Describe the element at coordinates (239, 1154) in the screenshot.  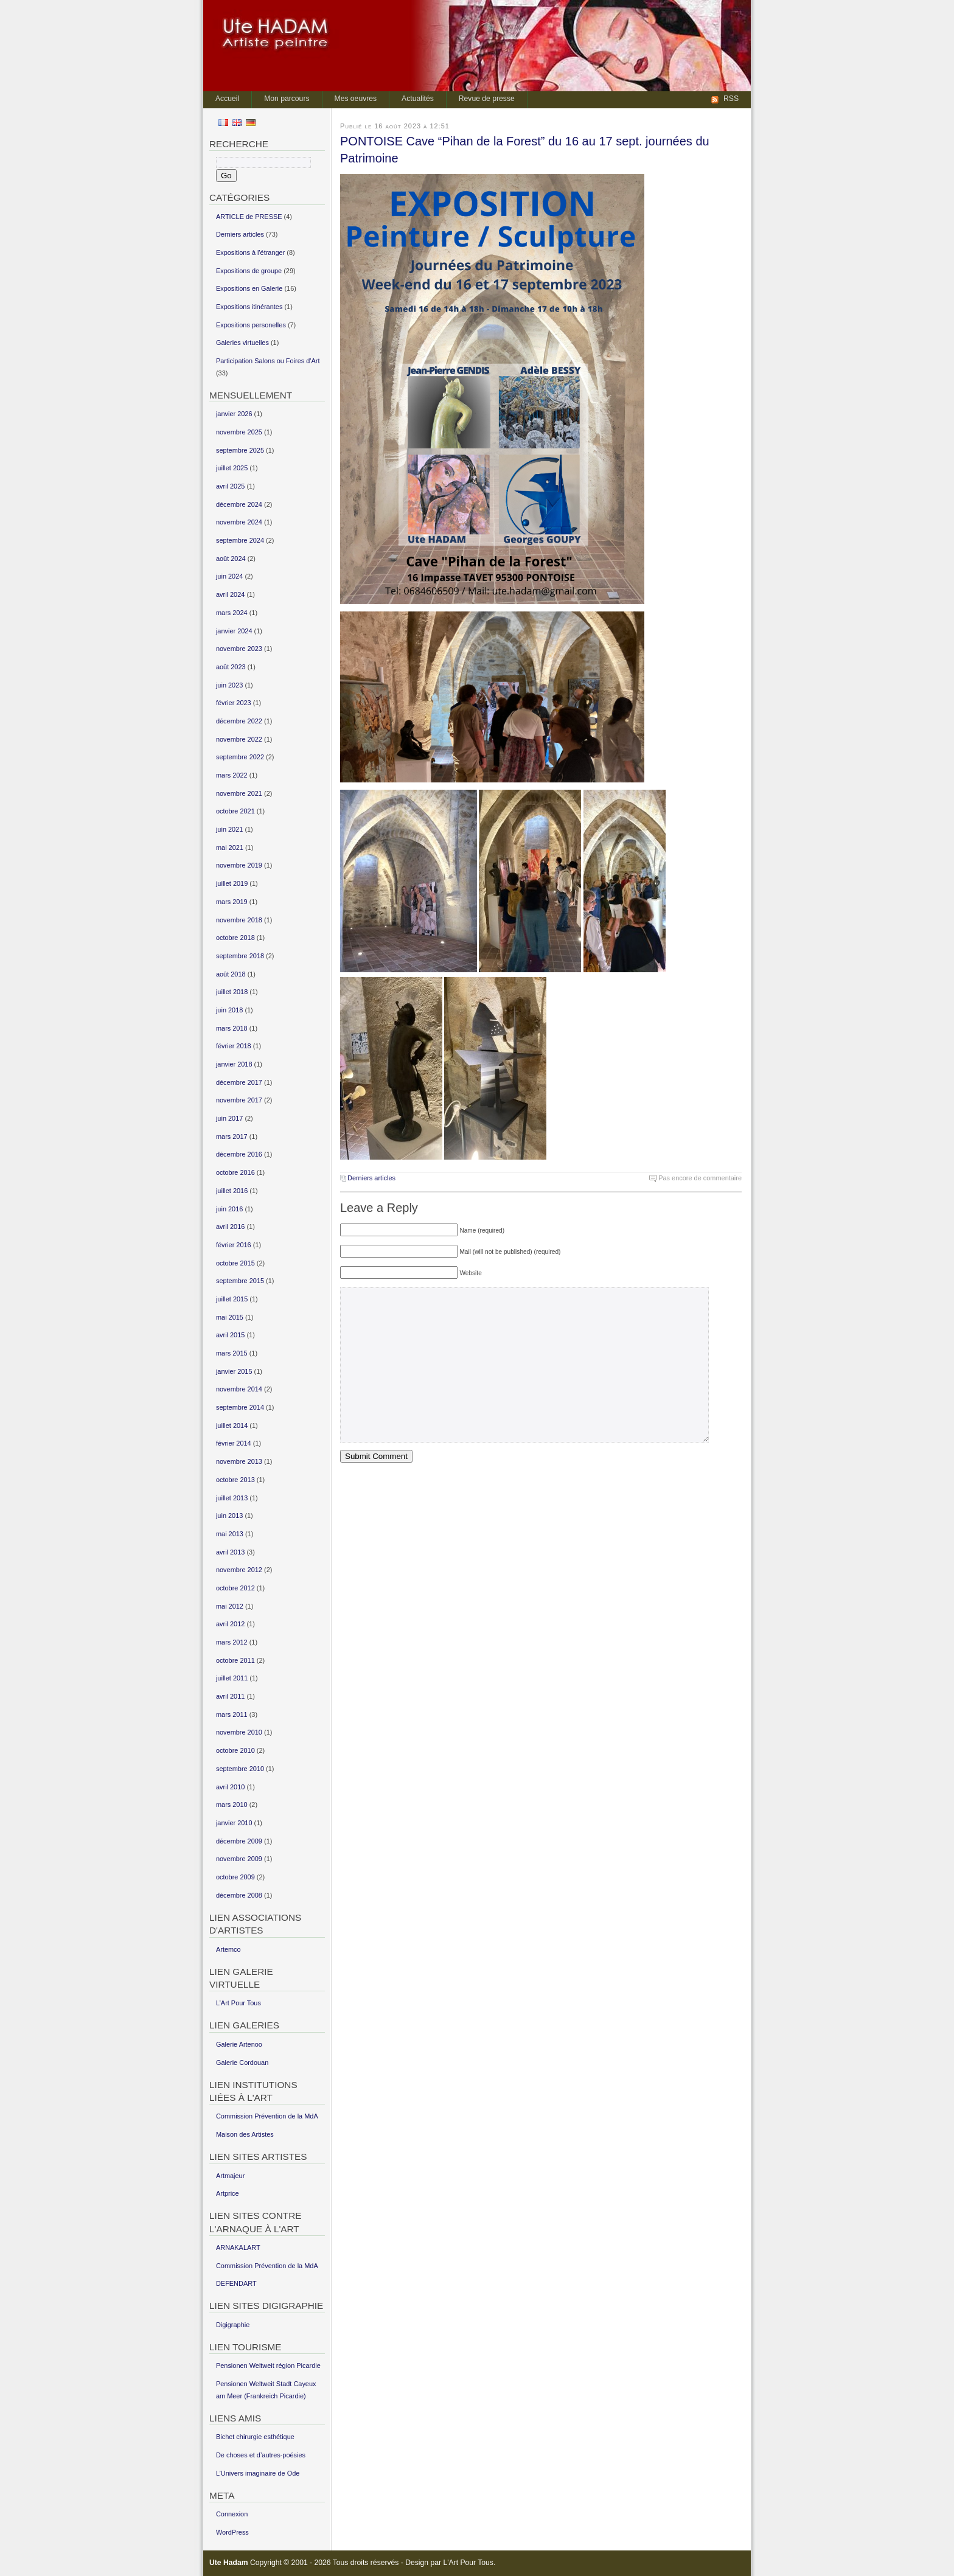
I see `décembre 2016` at that location.